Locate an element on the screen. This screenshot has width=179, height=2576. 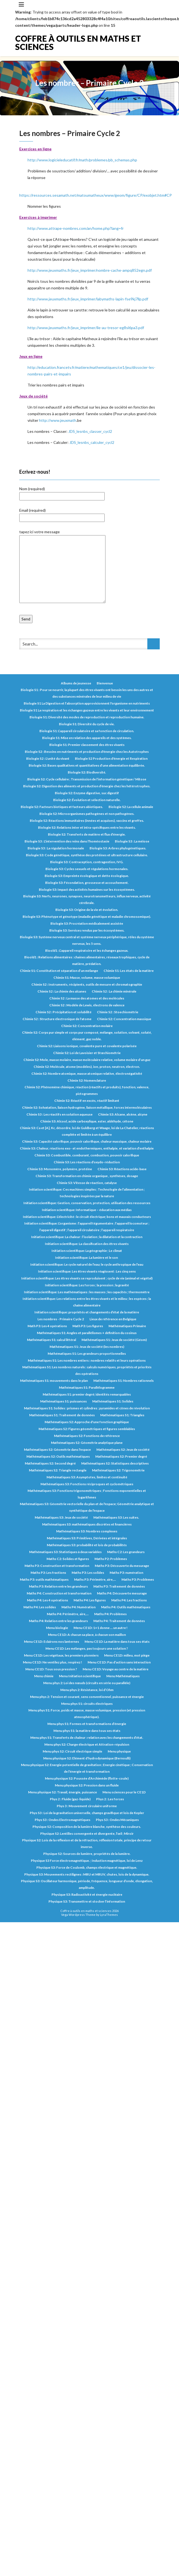
Mathématiques S2: Premier degré is located at coordinates (121, 1456).